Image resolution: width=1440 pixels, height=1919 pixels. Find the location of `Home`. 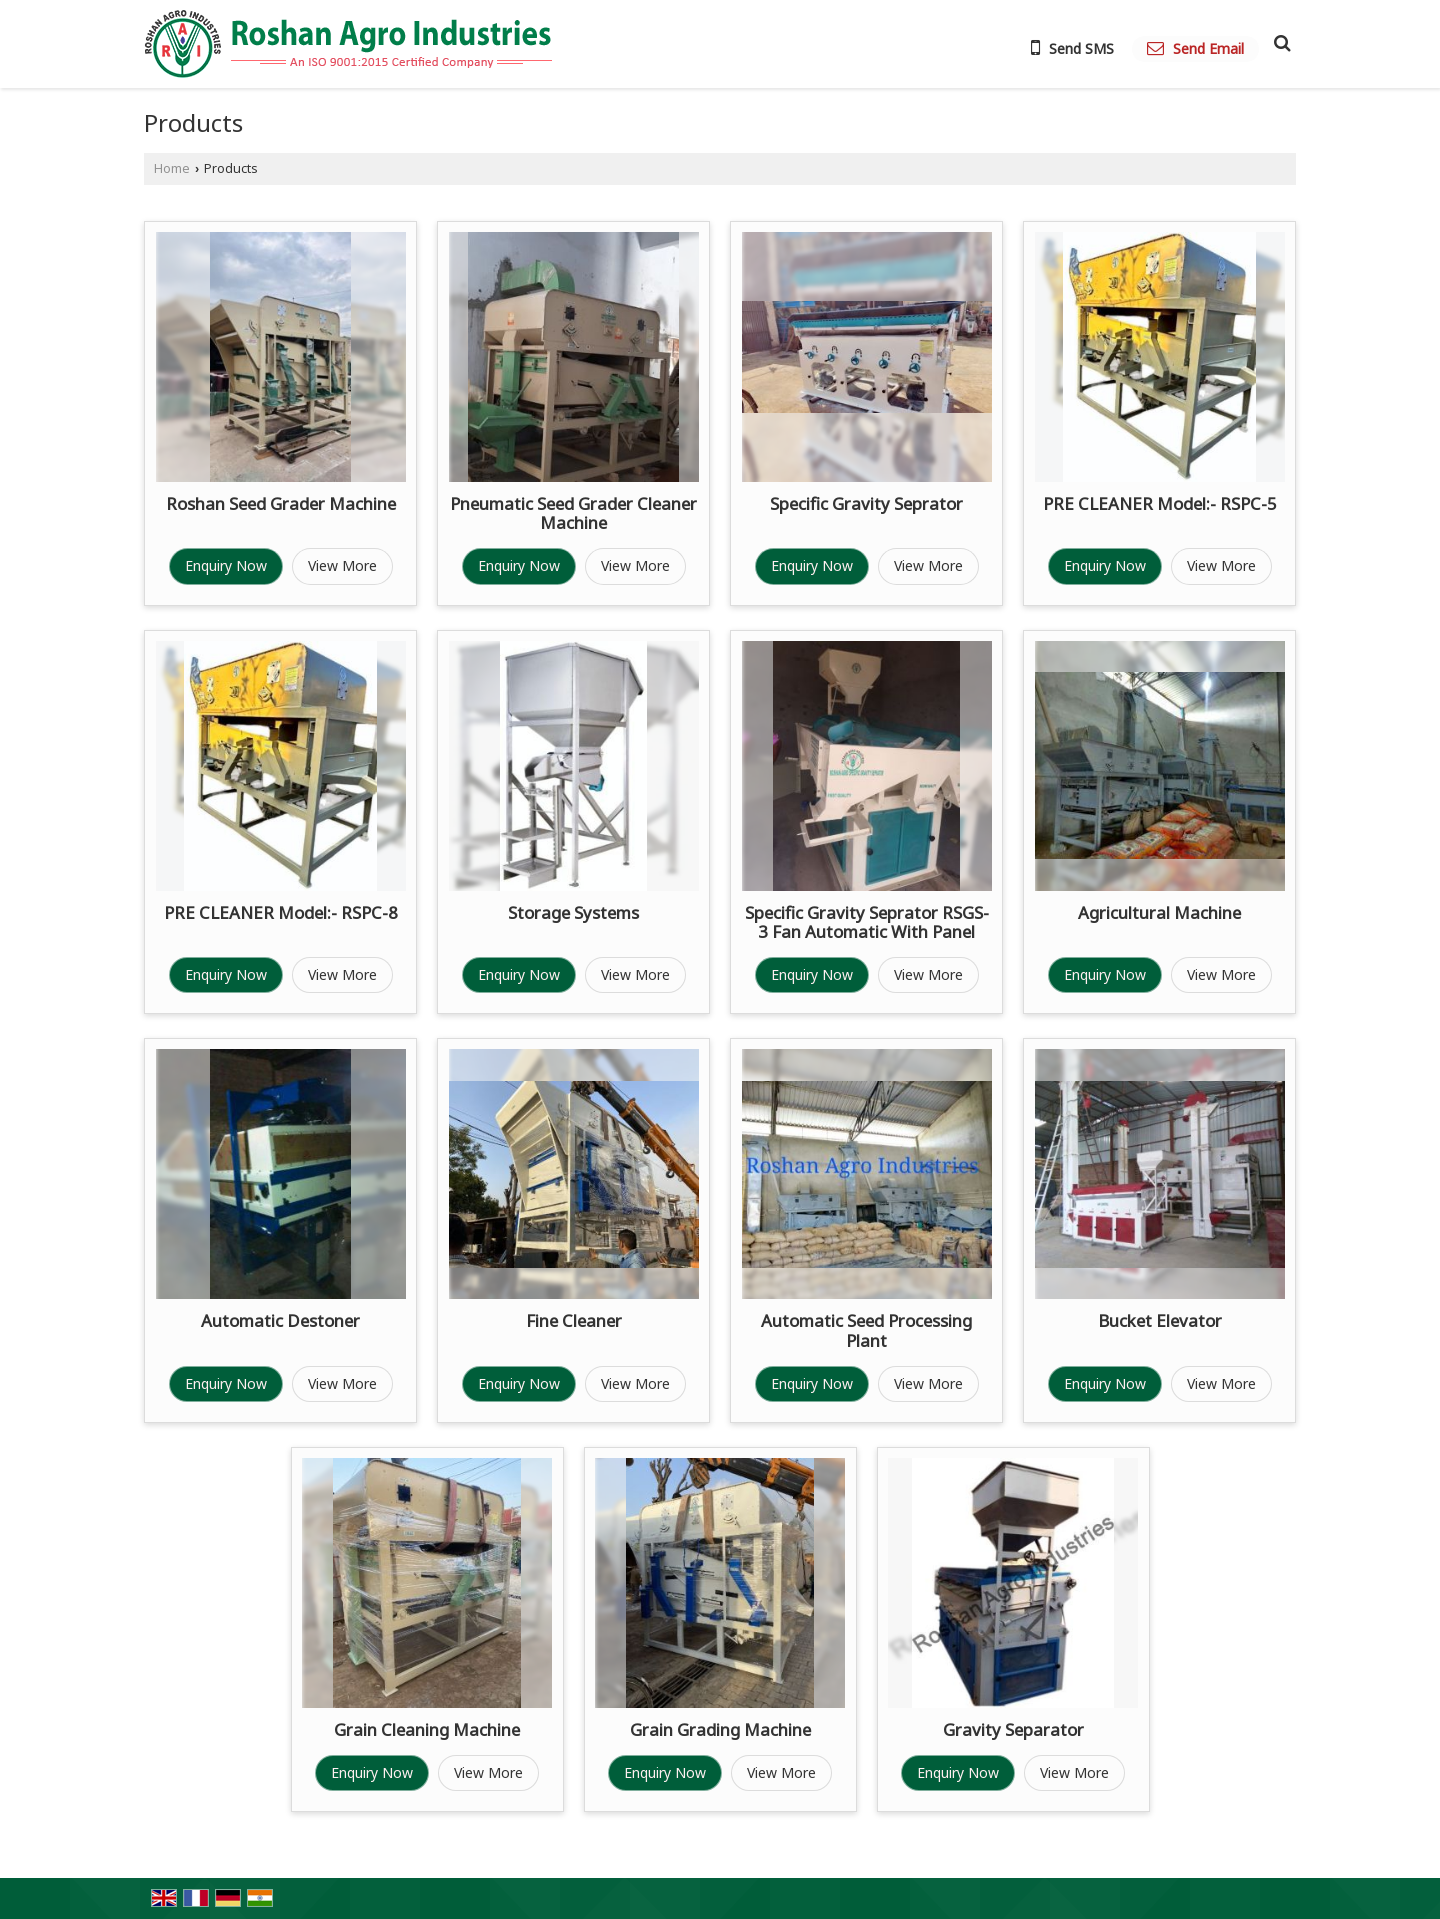

Home is located at coordinates (172, 168).